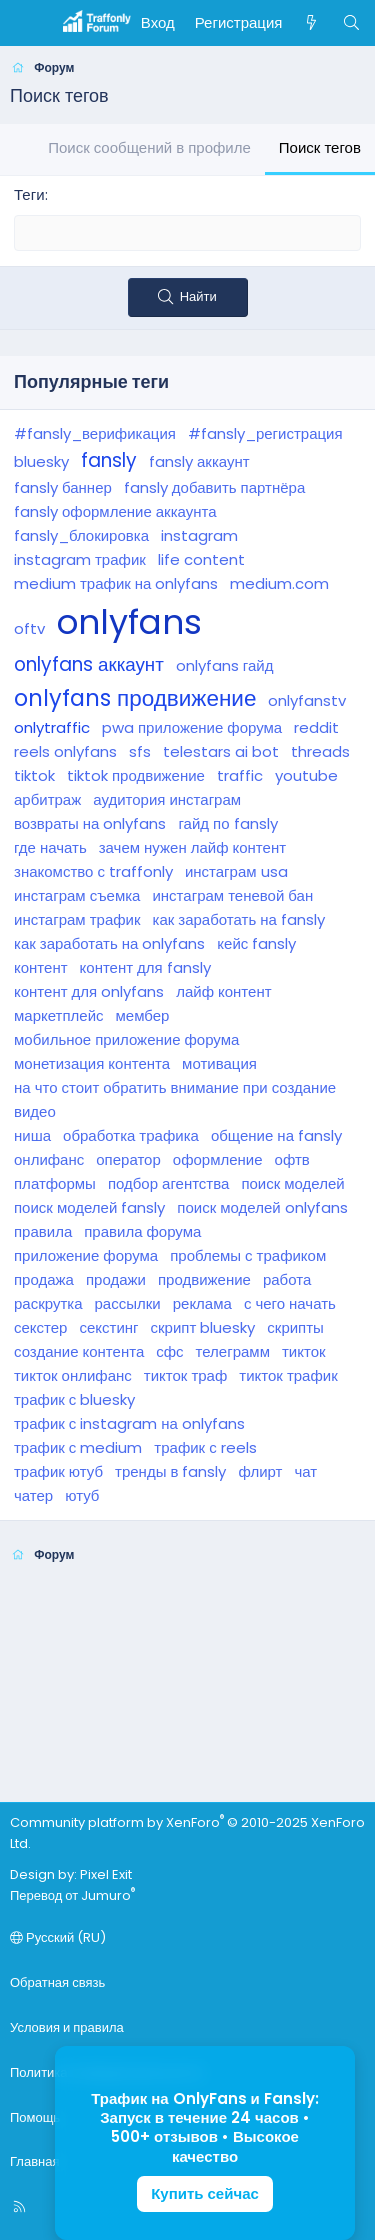 Image resolution: width=375 pixels, height=2240 pixels. Describe the element at coordinates (320, 147) in the screenshot. I see `Поиск тегов` at that location.